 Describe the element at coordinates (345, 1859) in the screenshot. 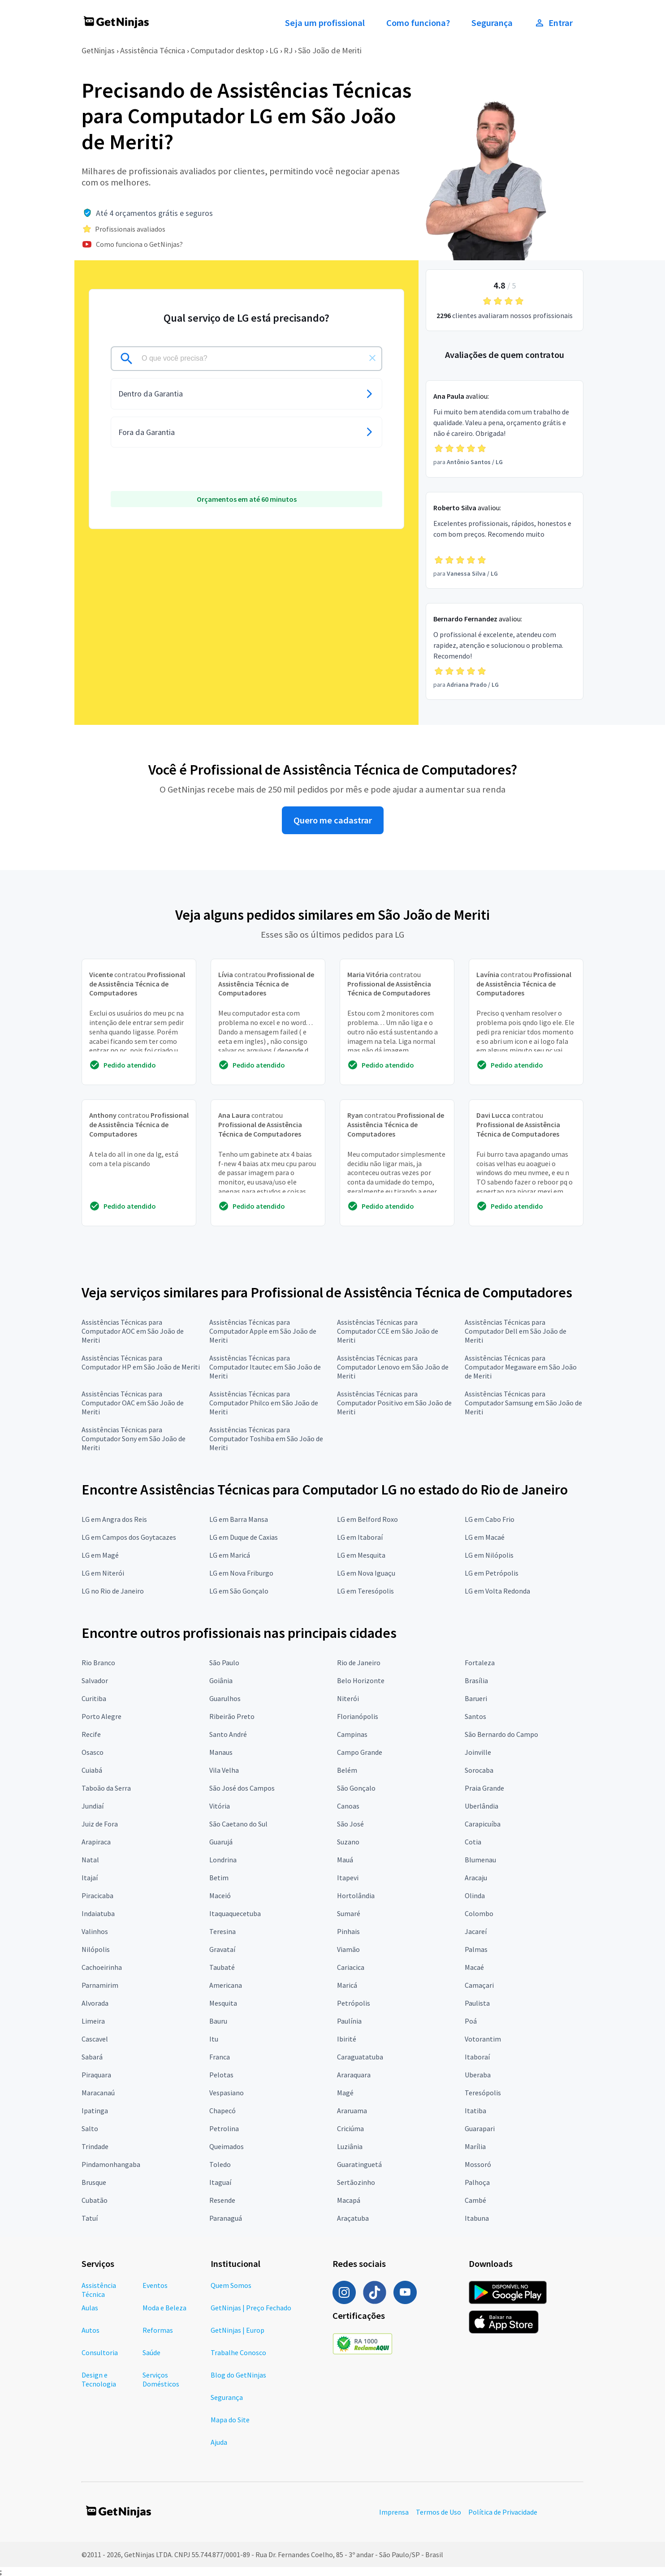

I see `Mauá` at that location.